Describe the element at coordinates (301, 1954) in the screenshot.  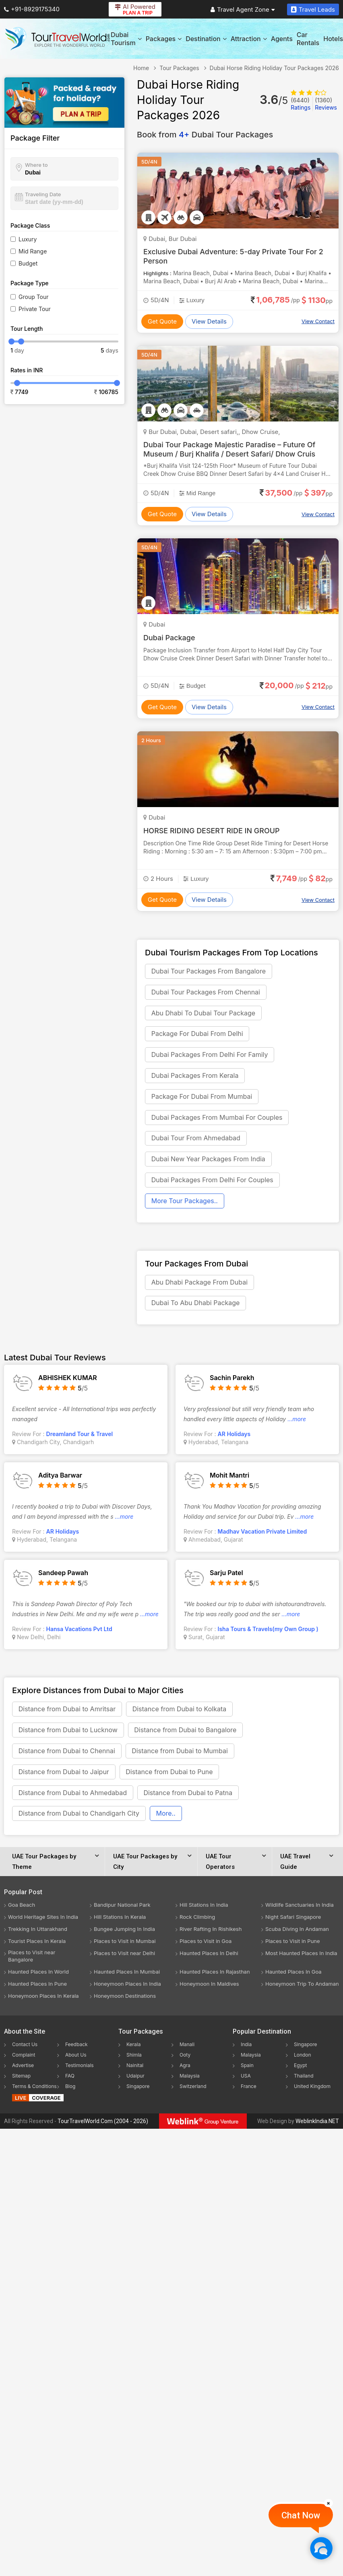
I see `Most Haunted Places In India` at that location.